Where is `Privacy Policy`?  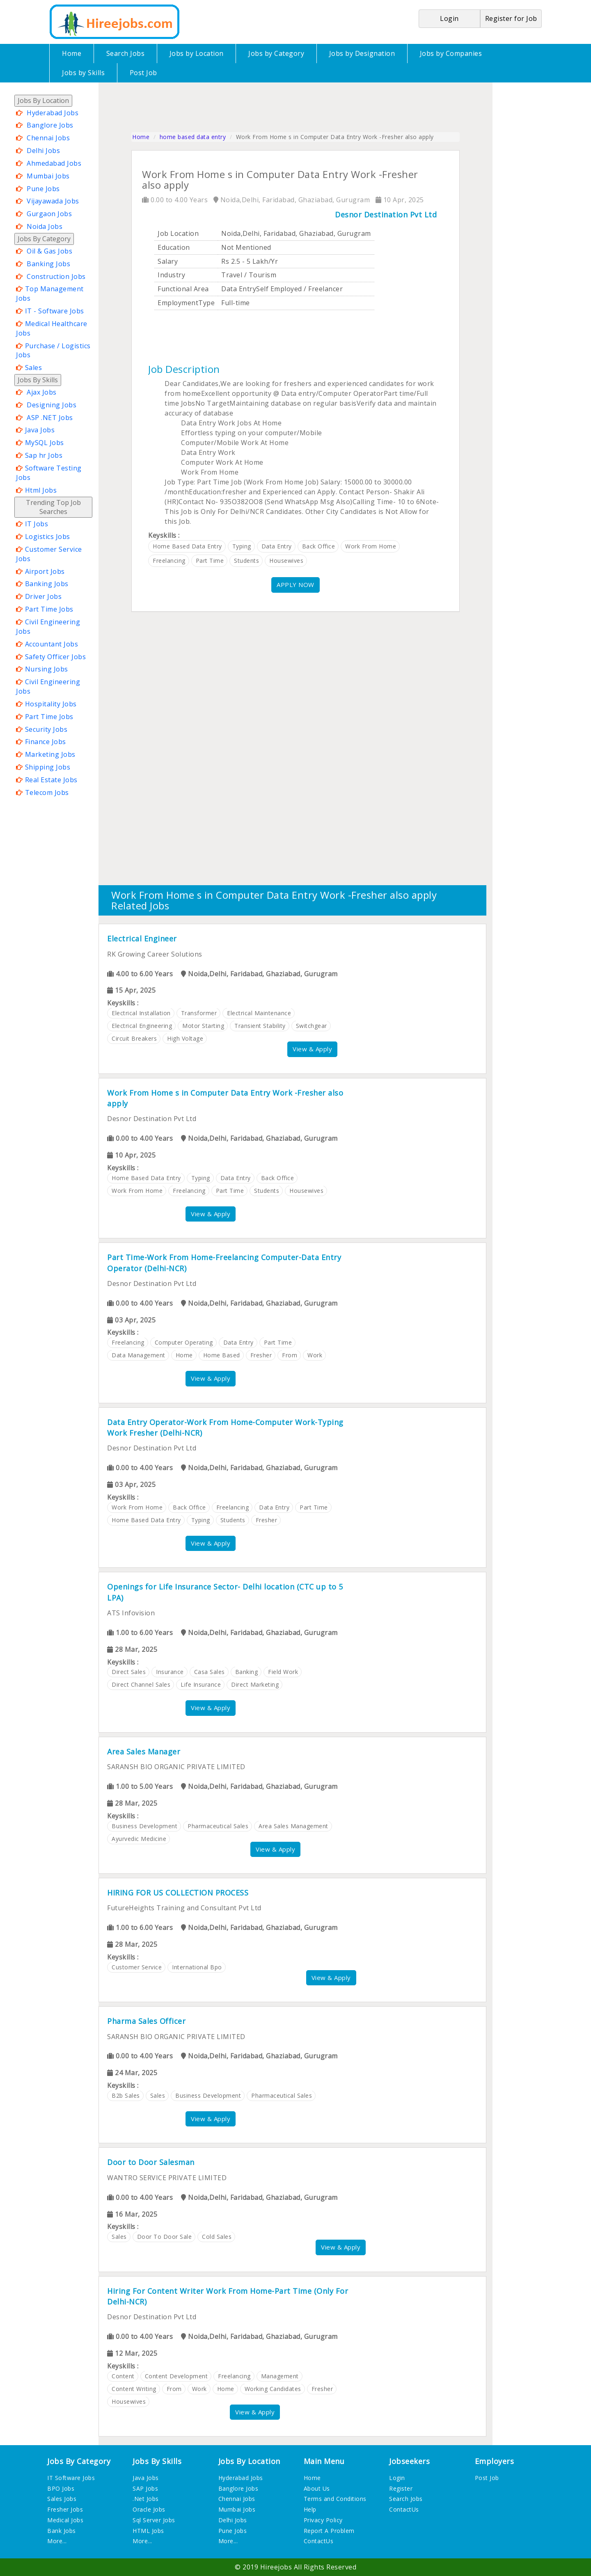
Privacy Policy is located at coordinates (323, 2520).